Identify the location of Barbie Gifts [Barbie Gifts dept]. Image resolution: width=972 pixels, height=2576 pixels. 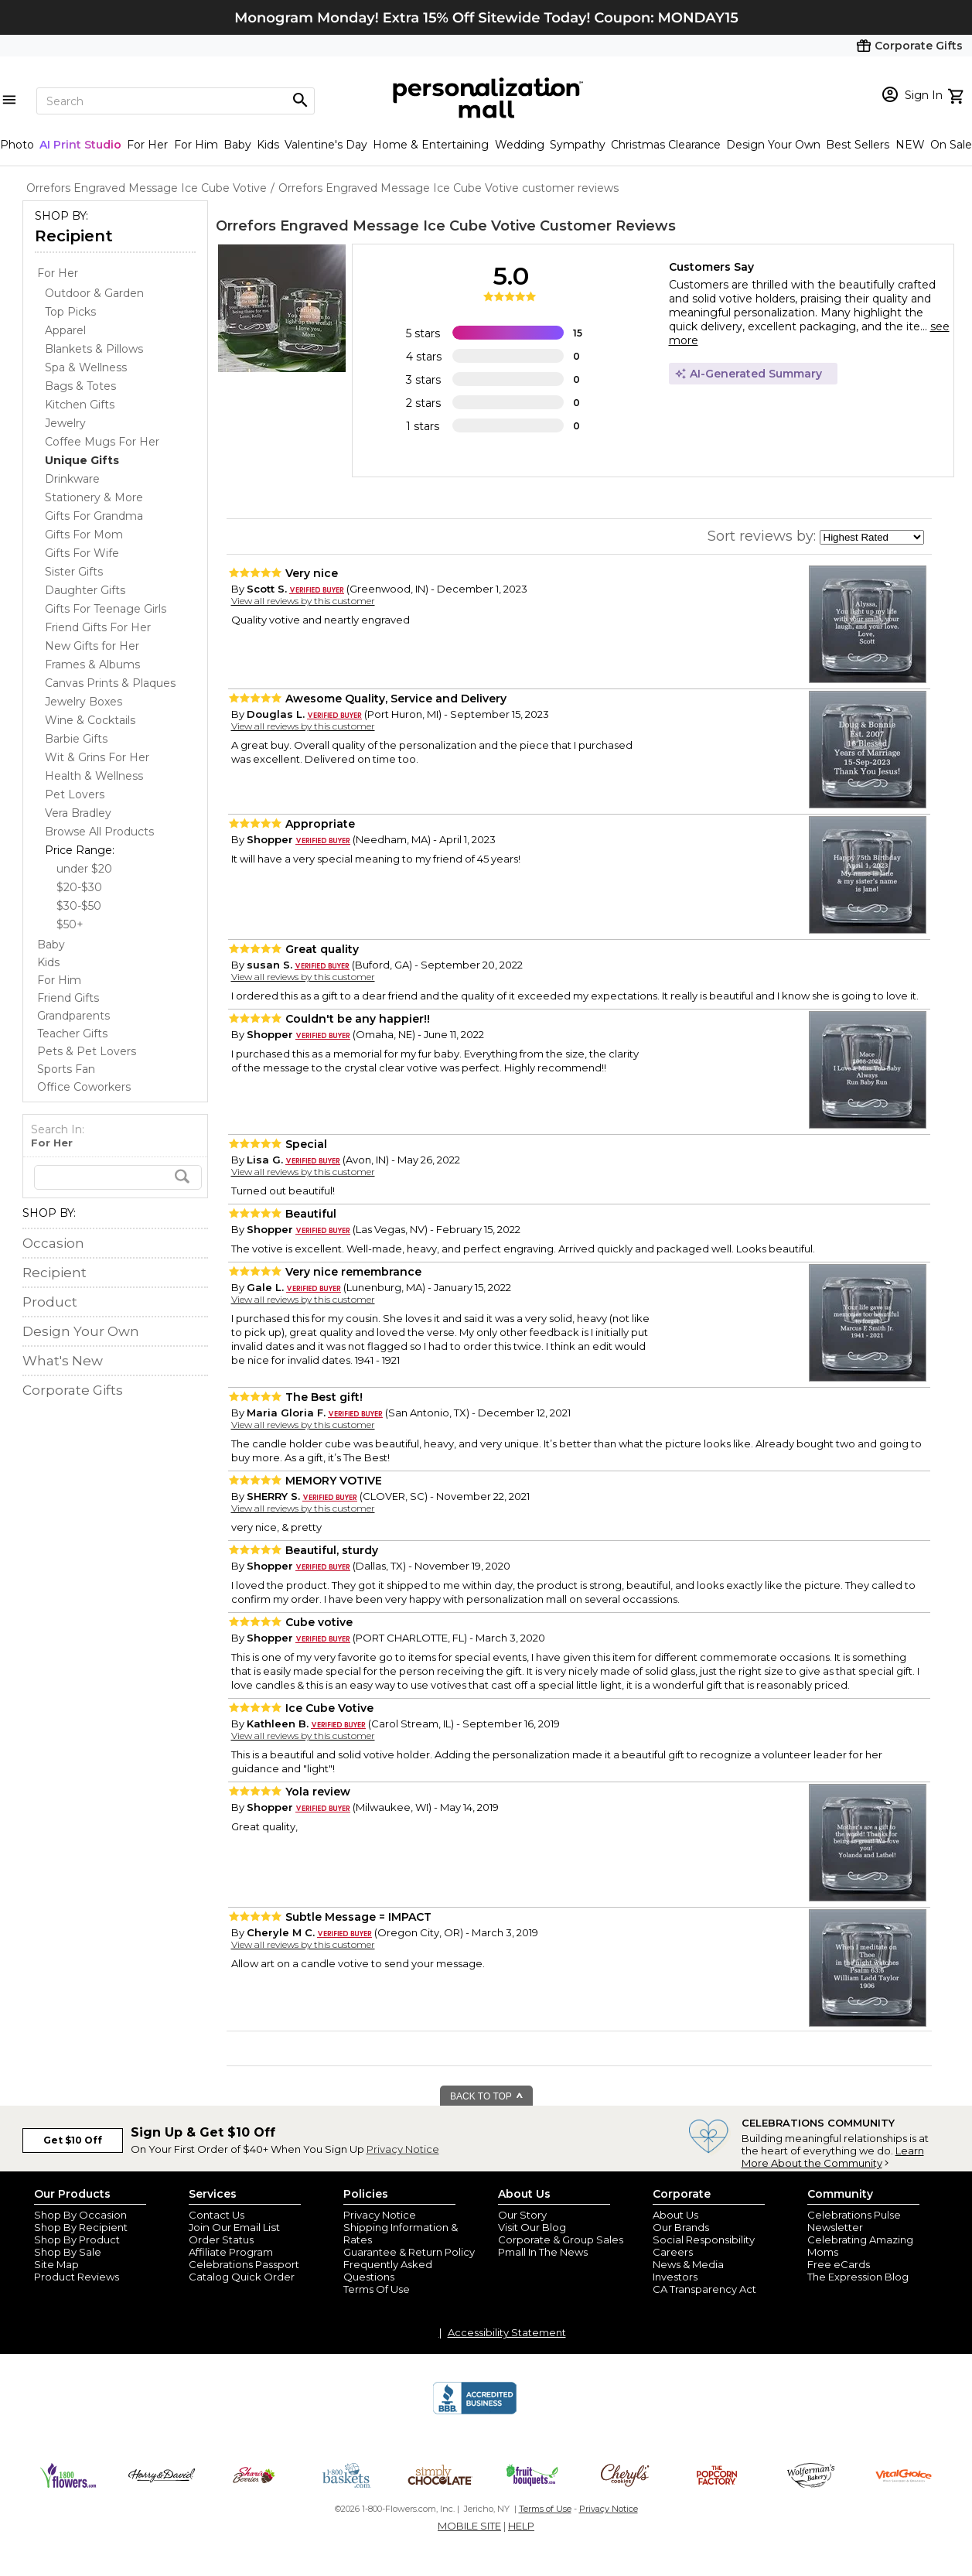
(76, 739).